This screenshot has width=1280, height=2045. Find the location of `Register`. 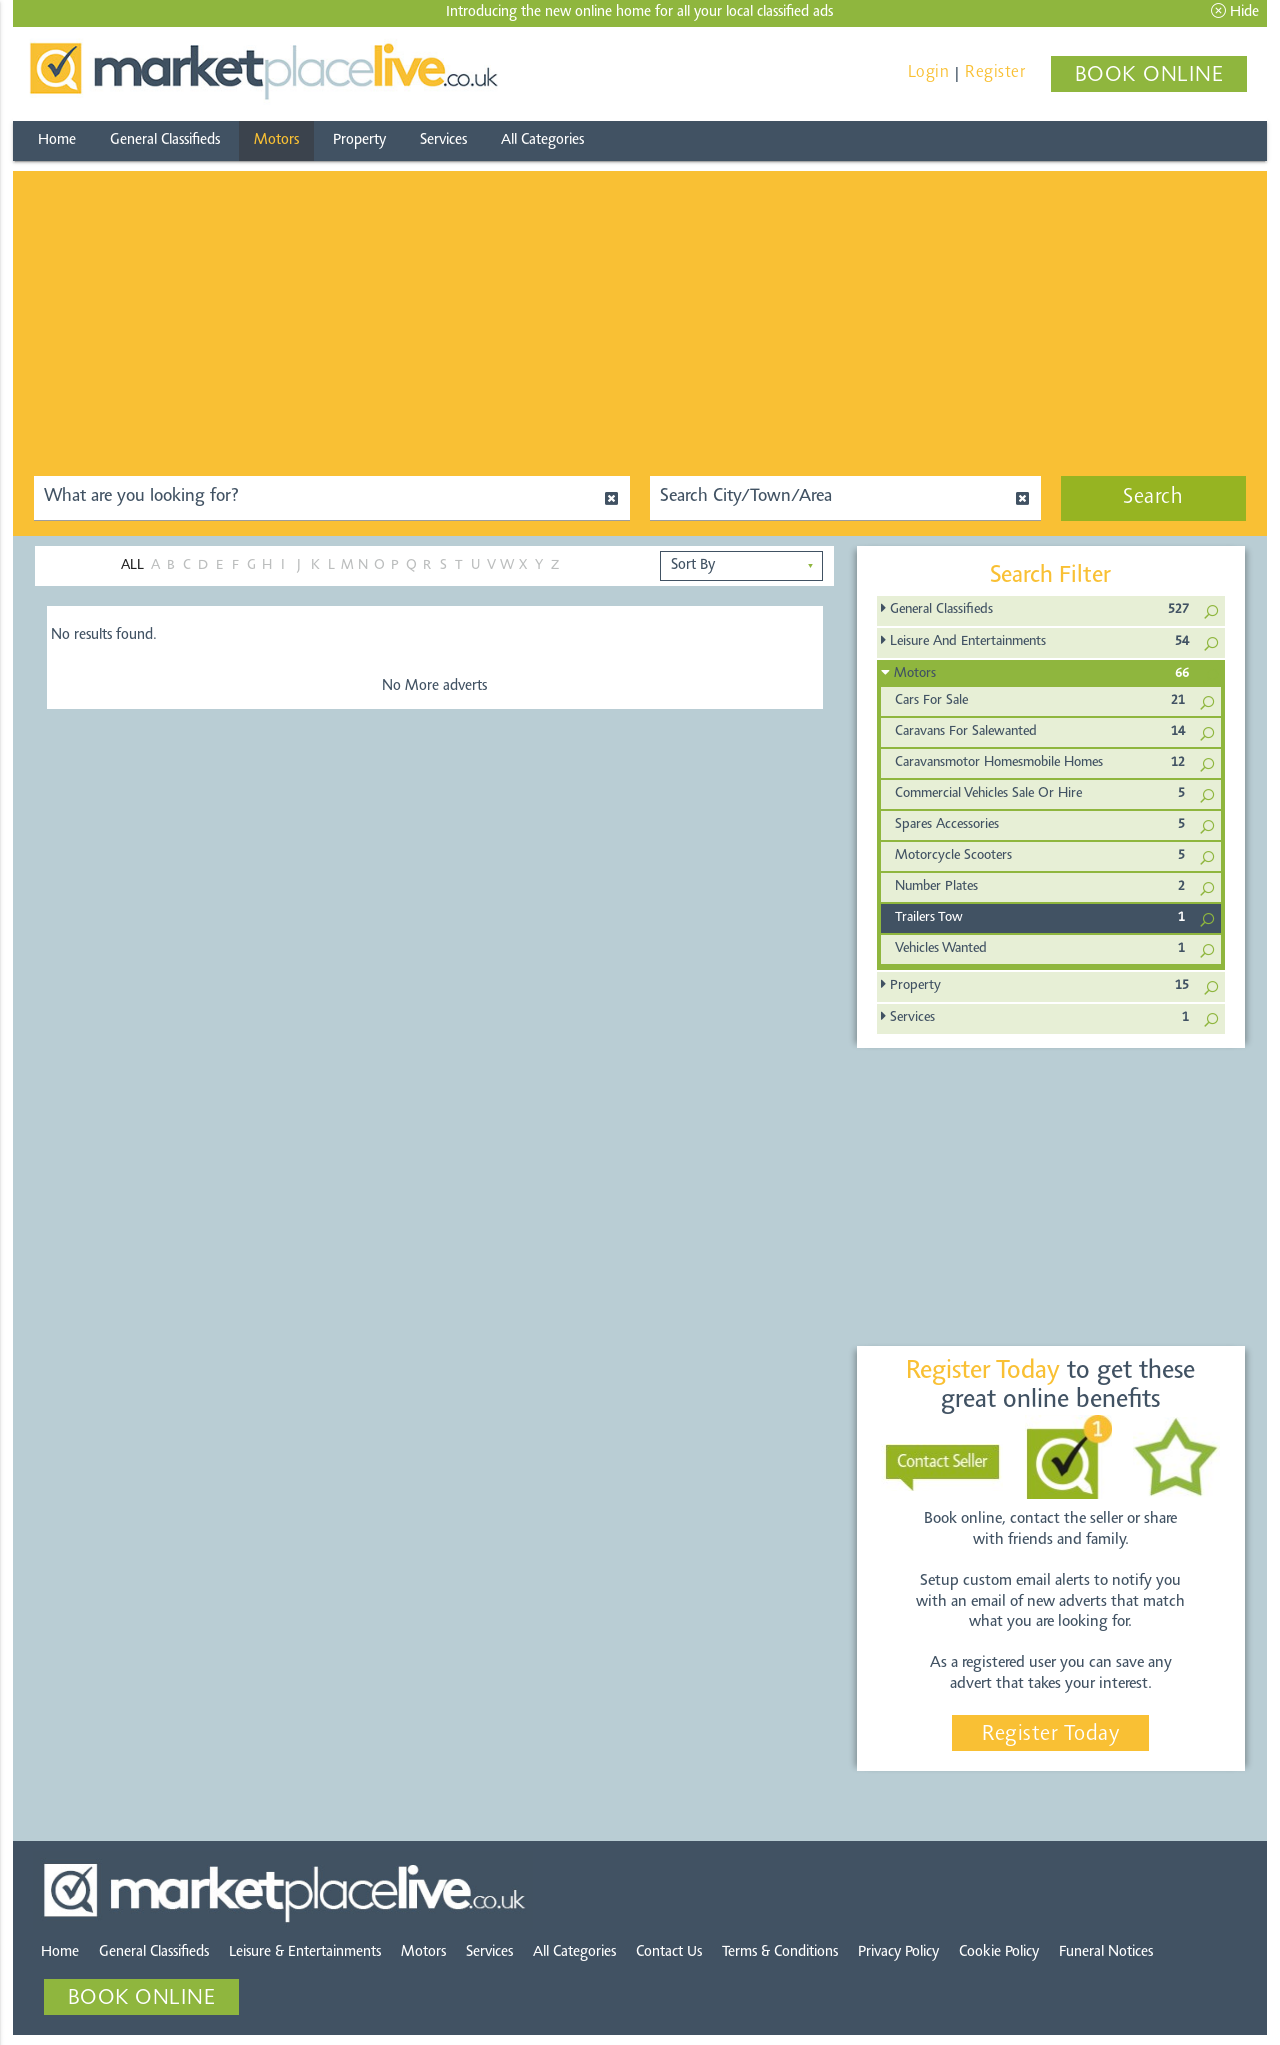

Register is located at coordinates (995, 72).